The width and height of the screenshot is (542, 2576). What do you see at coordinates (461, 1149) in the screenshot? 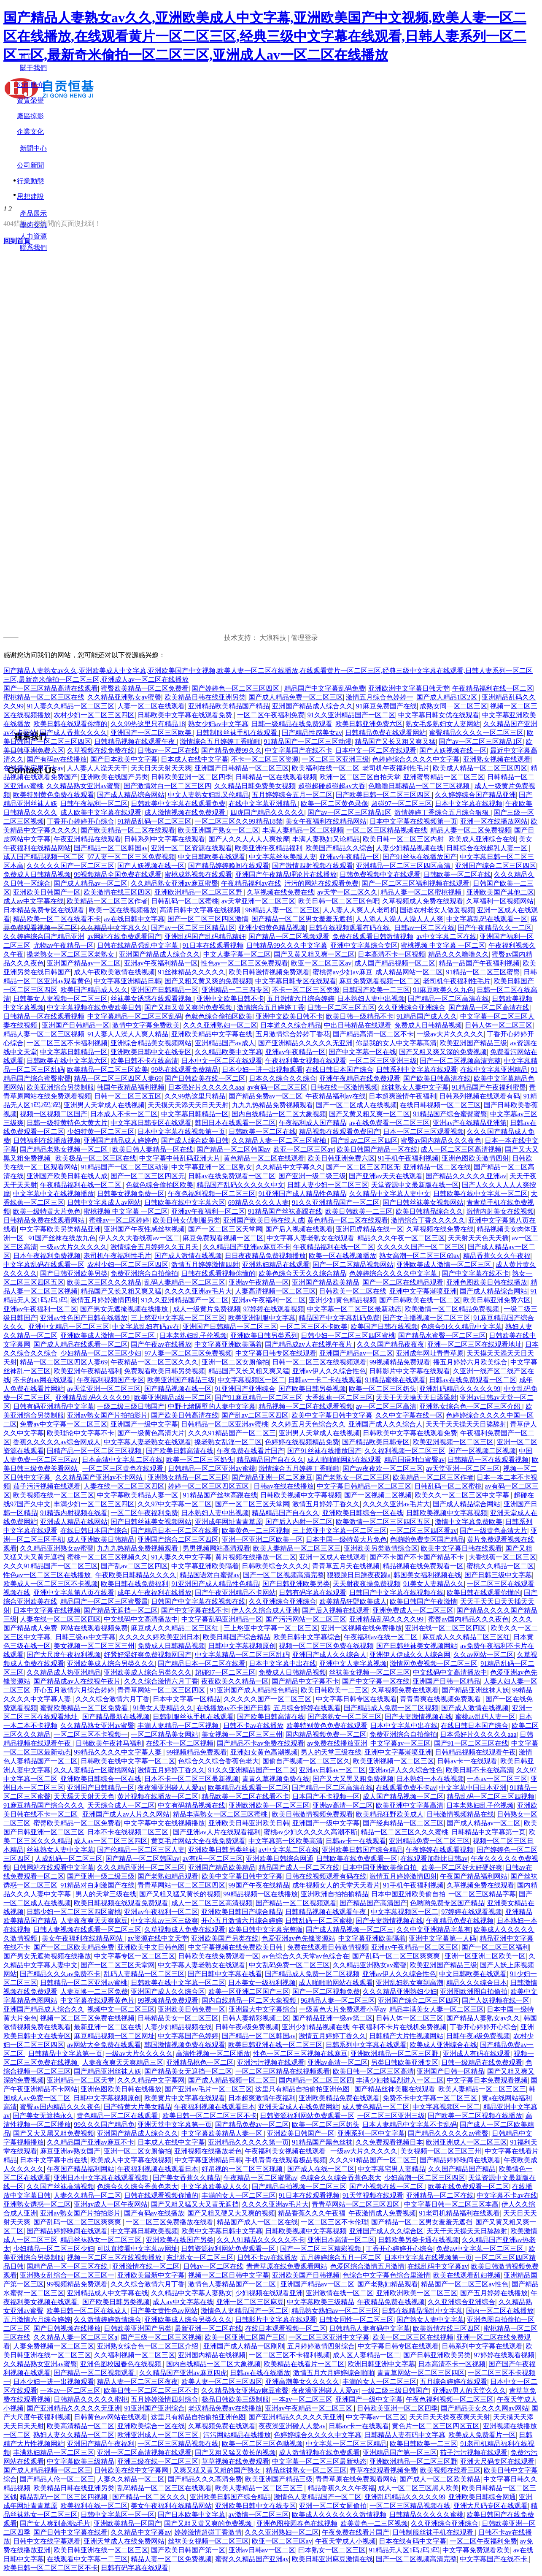
I see `成人一区二区三区高清视频` at bounding box center [461, 1149].